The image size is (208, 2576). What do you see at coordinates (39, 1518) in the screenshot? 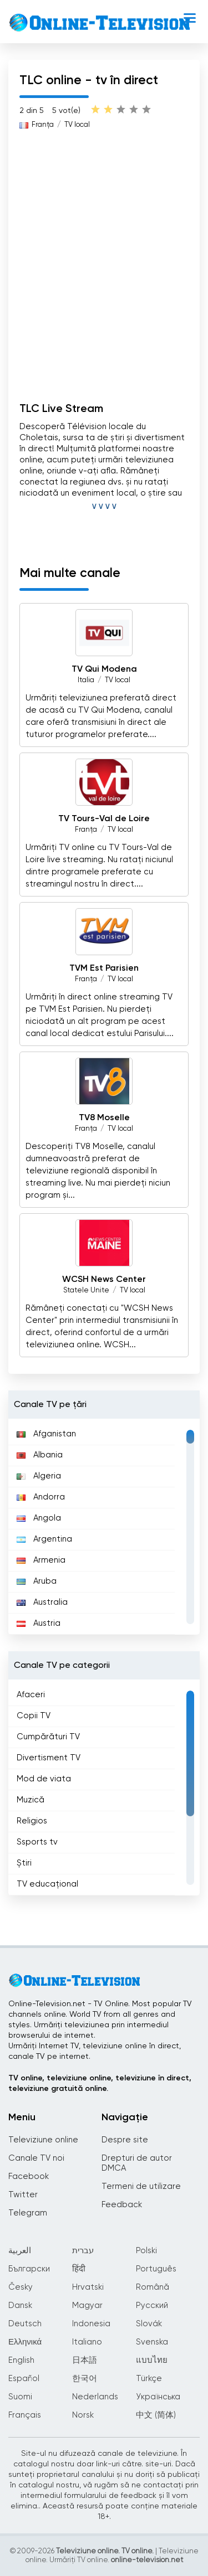
I see `Angola` at bounding box center [39, 1518].